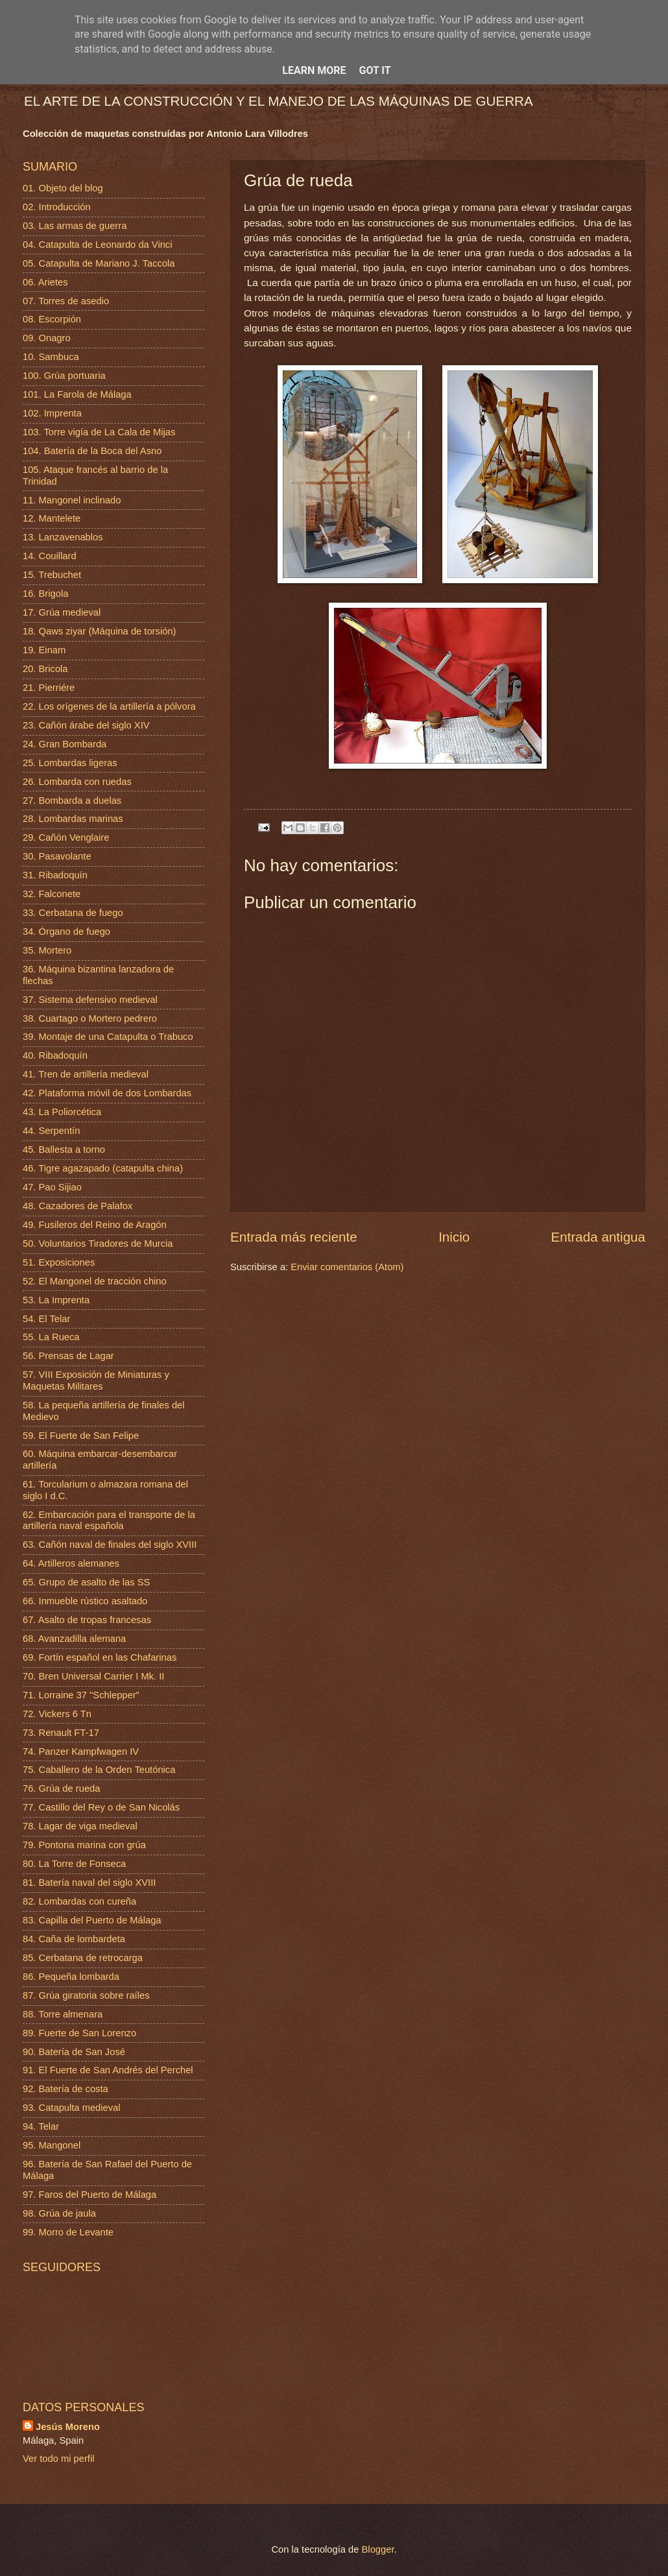  Describe the element at coordinates (72, 500) in the screenshot. I see `11. Mangonel inclinado` at that location.